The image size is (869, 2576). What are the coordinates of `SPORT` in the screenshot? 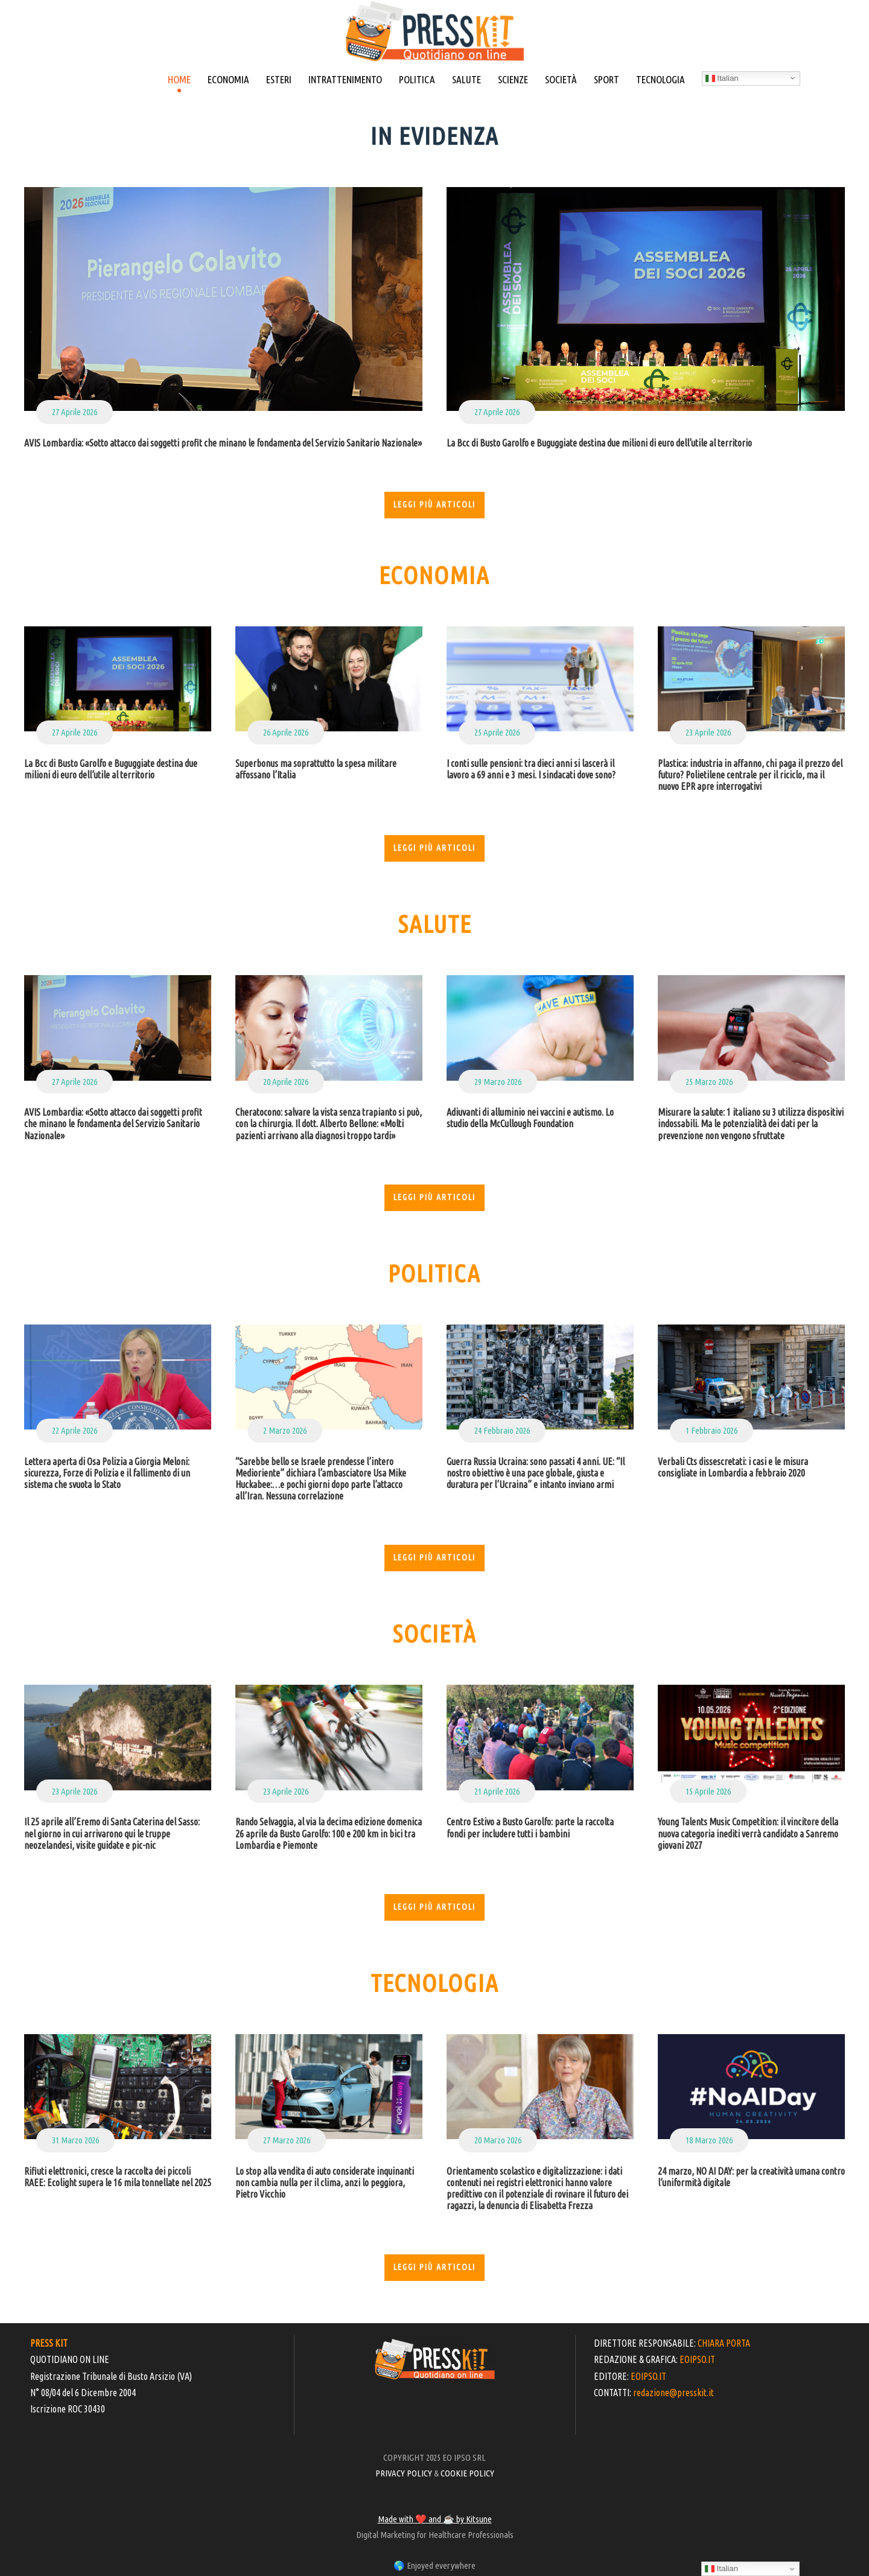 It's located at (606, 79).